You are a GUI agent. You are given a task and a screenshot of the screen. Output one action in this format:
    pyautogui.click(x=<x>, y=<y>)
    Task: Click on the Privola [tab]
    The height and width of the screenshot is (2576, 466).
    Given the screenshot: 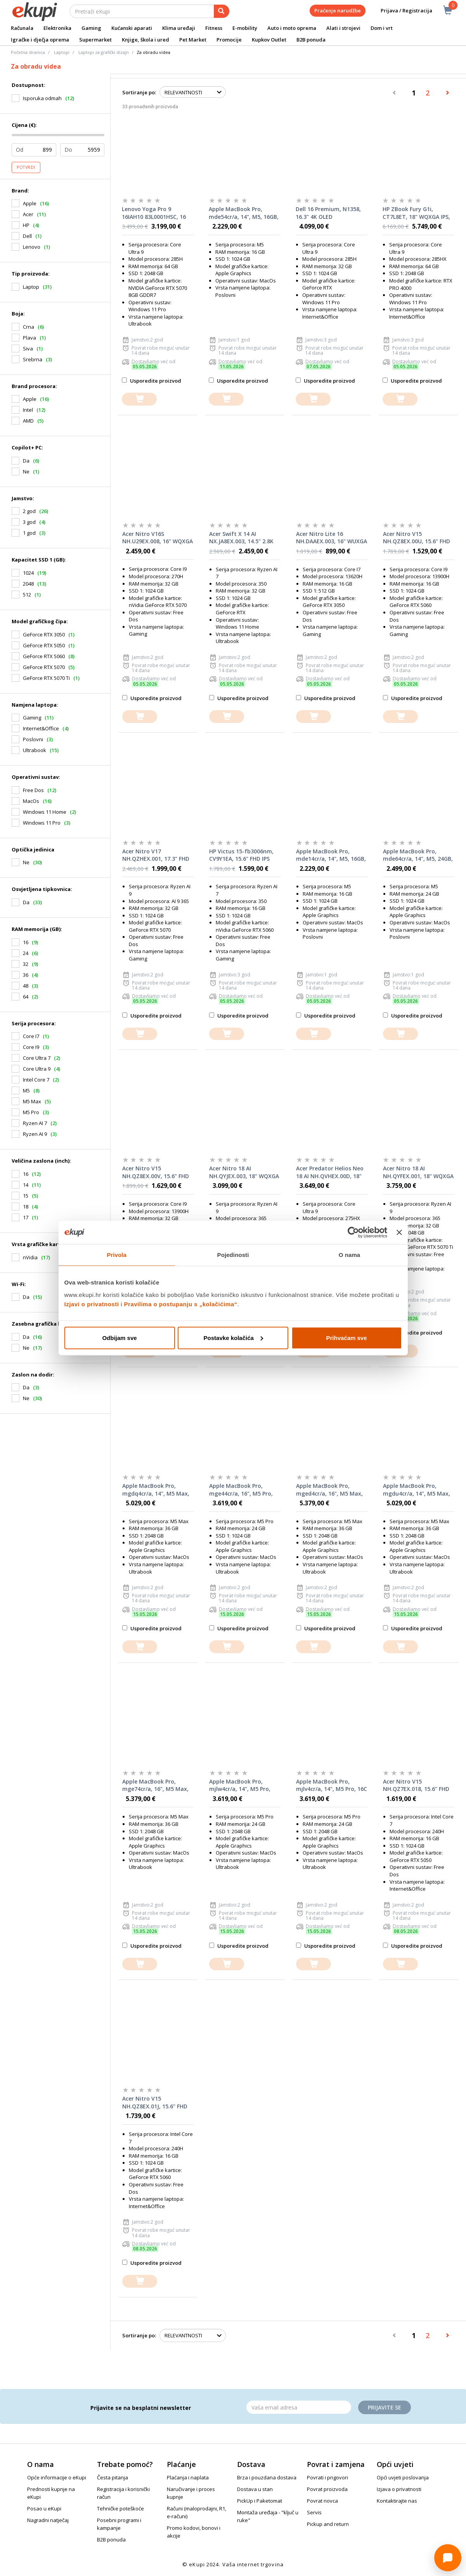 What is the action you would take?
    pyautogui.click(x=116, y=1255)
    